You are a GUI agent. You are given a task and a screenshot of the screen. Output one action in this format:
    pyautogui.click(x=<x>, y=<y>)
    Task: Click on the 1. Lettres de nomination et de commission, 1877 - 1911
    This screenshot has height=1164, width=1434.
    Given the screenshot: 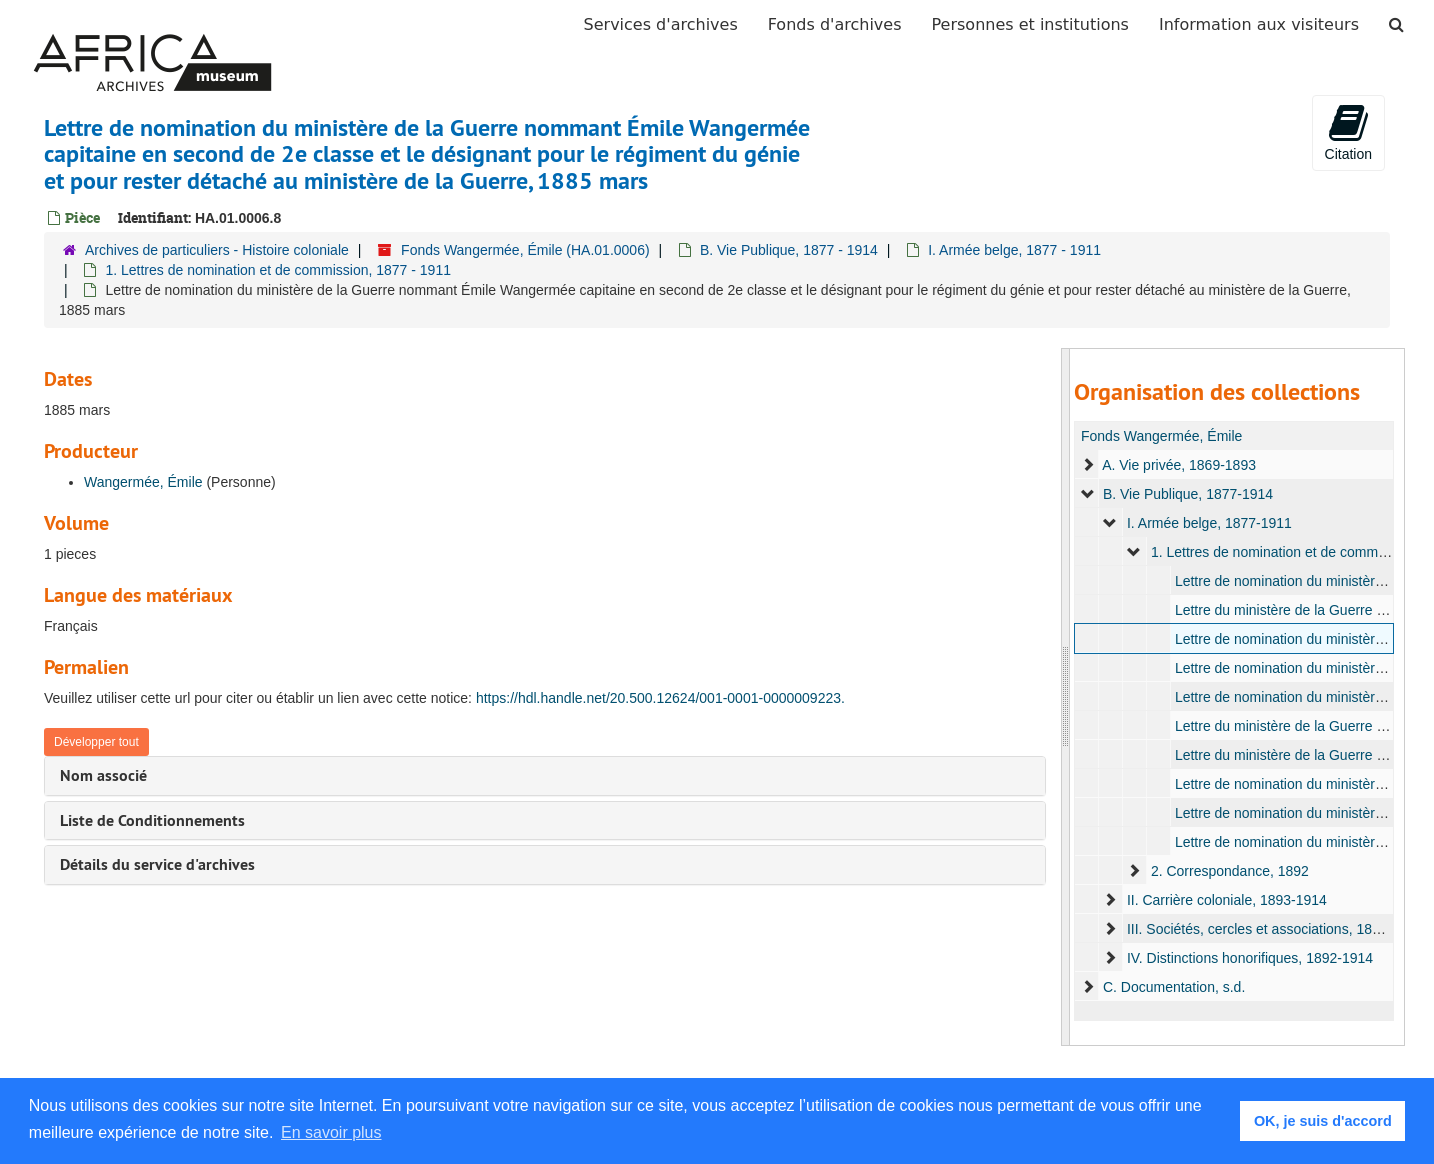 What is the action you would take?
    pyautogui.click(x=278, y=270)
    